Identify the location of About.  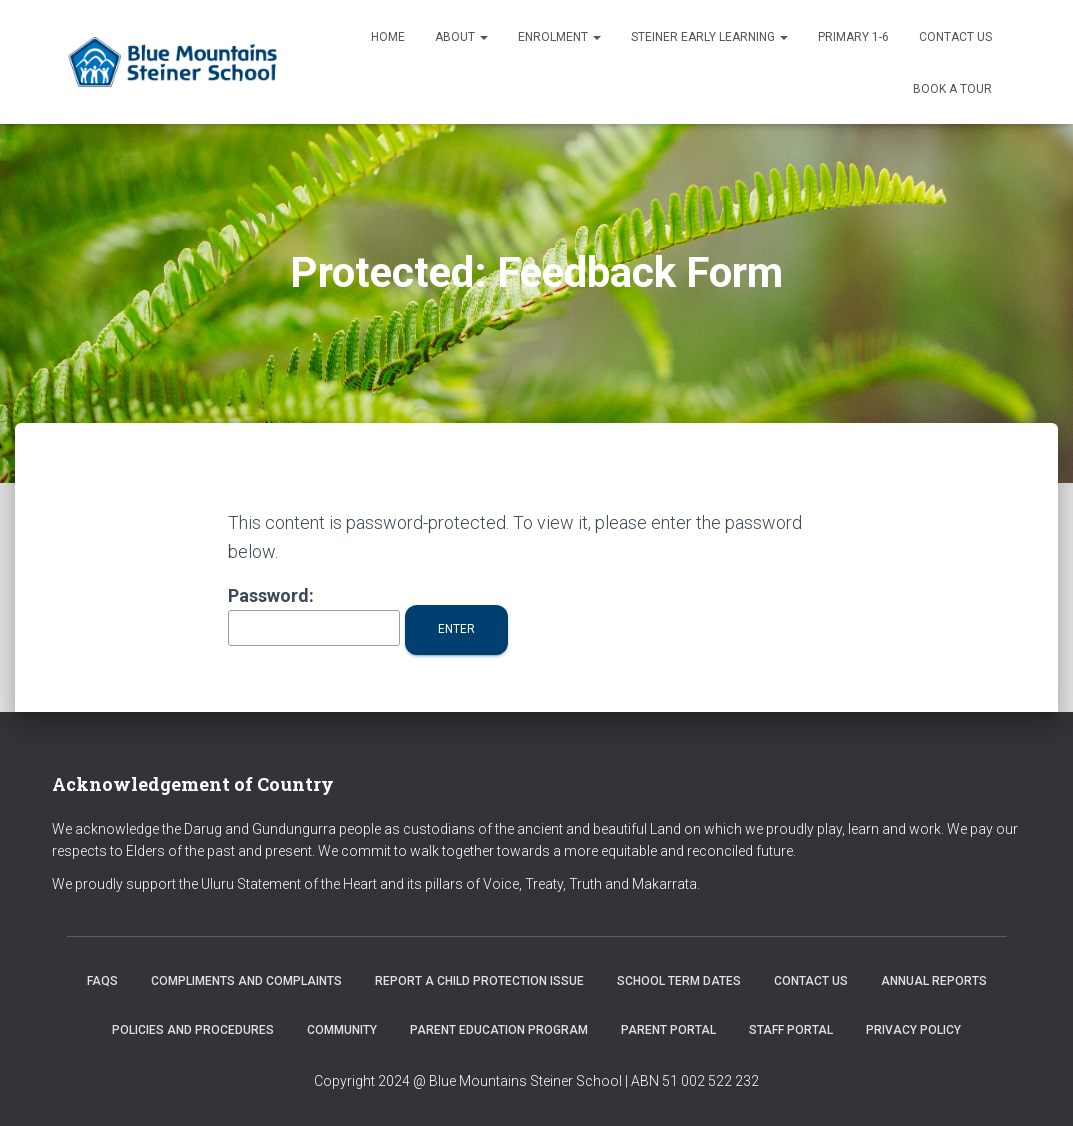
(461, 37).